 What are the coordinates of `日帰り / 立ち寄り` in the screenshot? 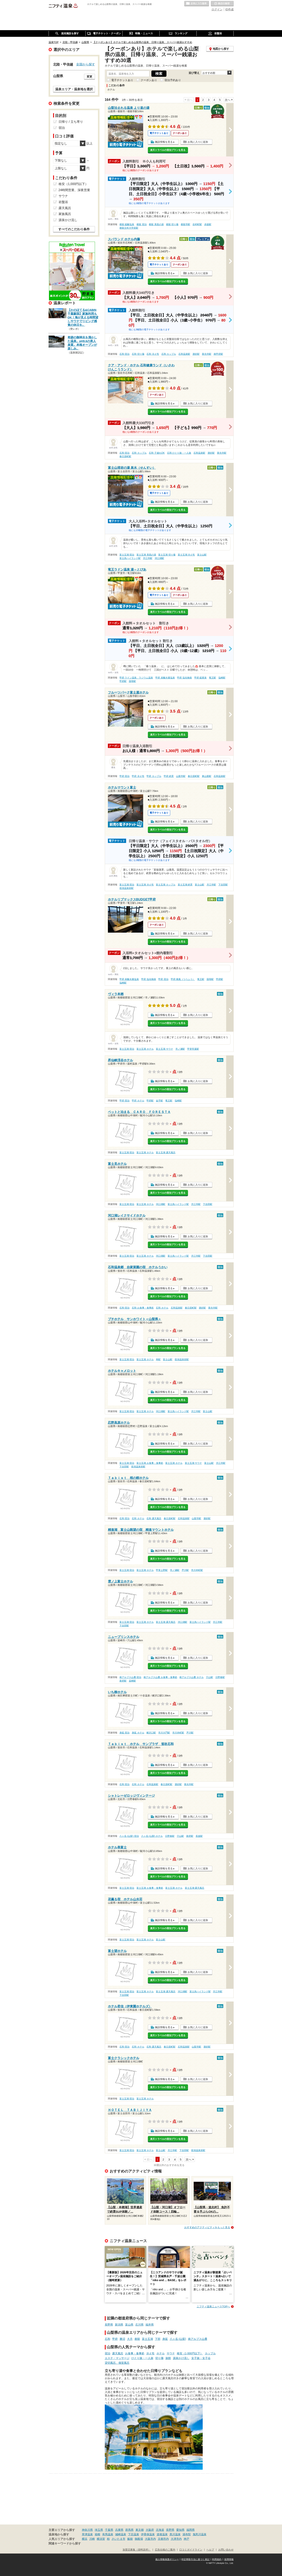 It's located at (71, 121).